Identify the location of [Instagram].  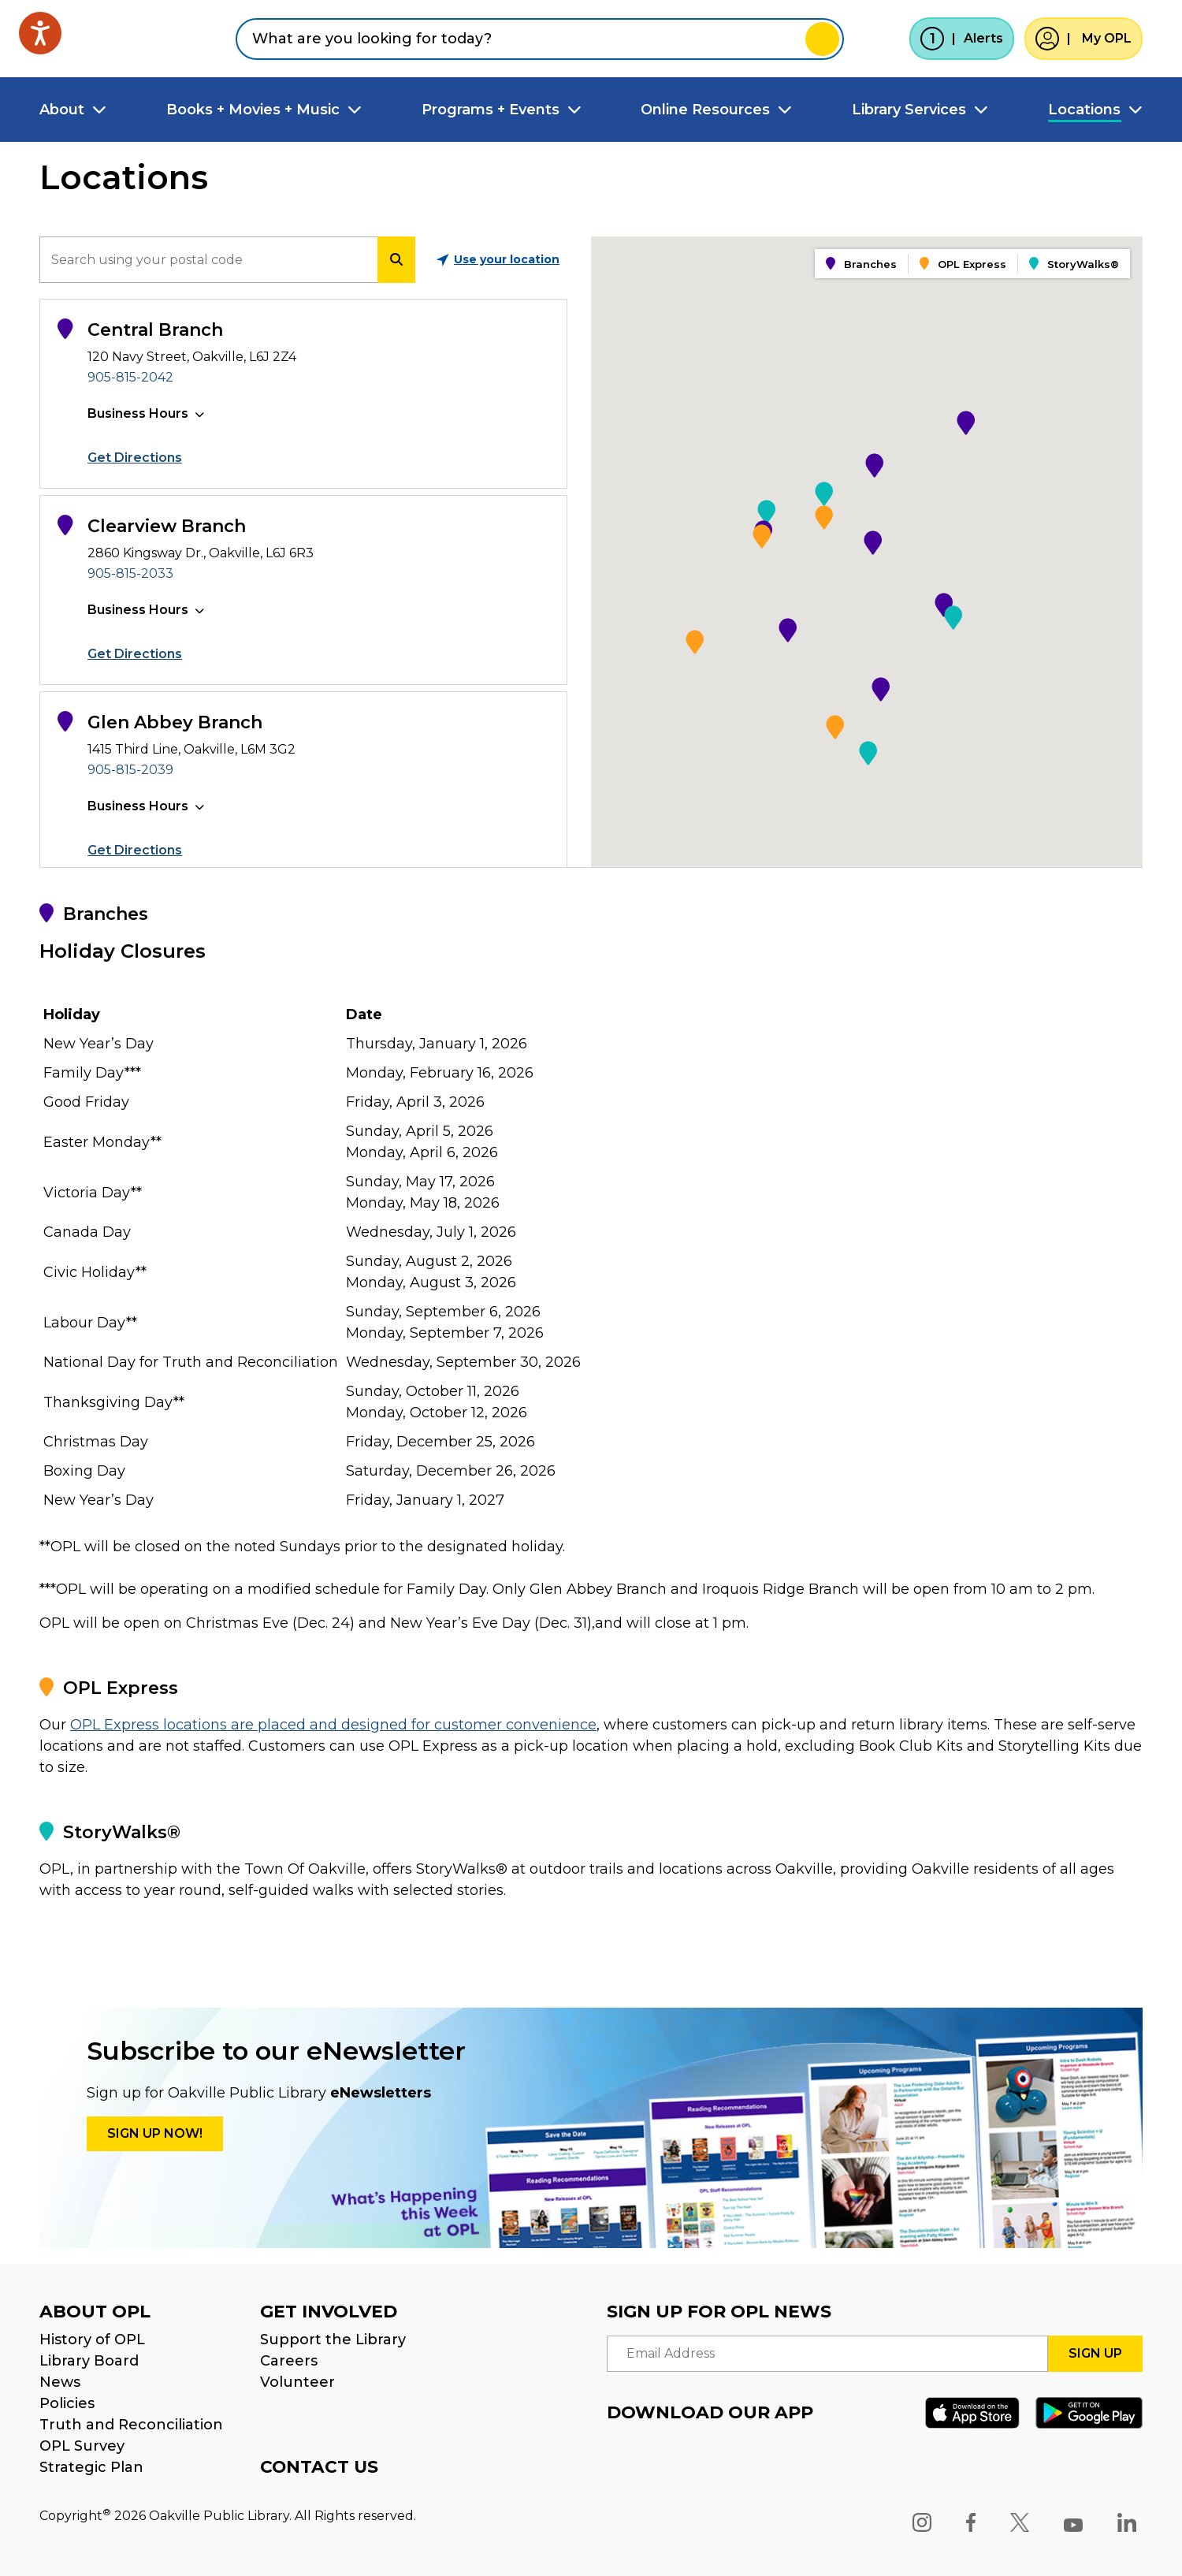
(922, 2522).